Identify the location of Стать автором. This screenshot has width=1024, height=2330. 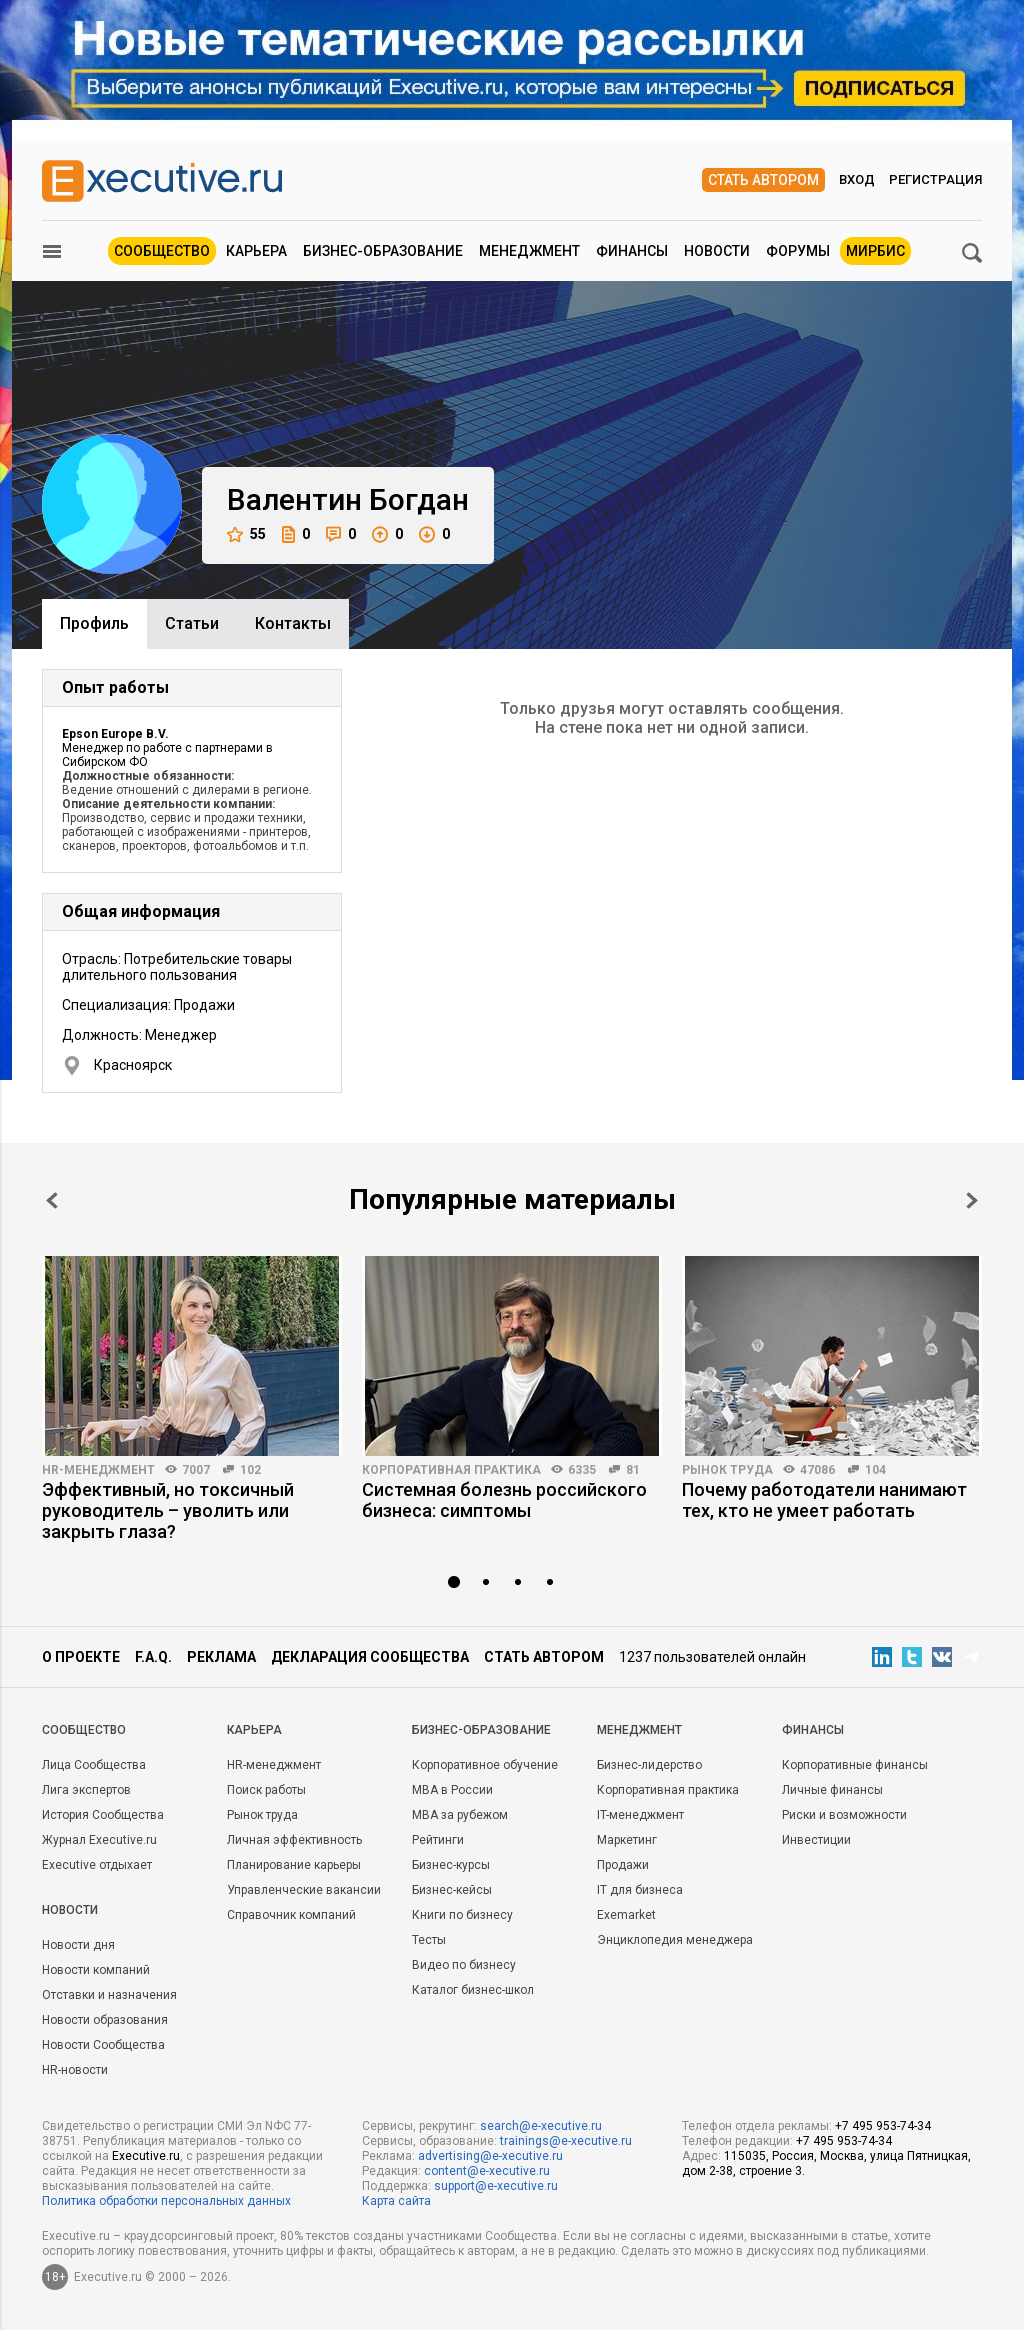
(763, 180).